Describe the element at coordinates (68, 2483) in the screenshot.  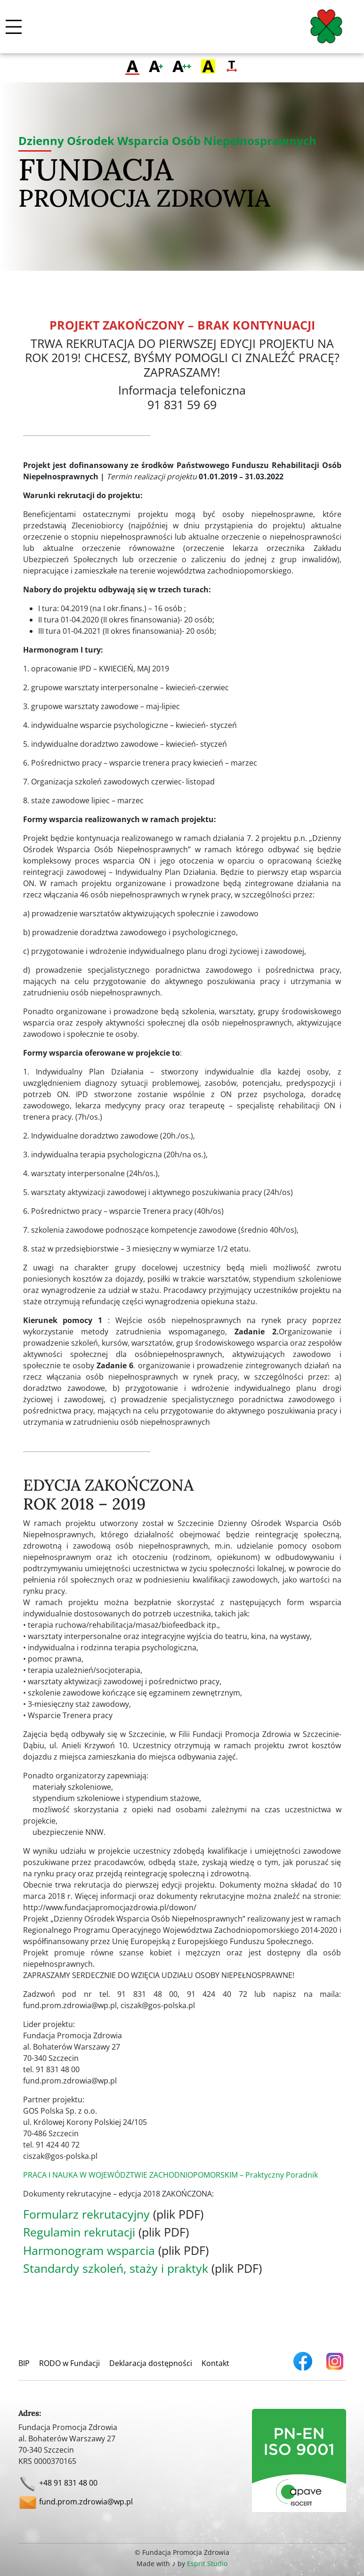
I see `+48 91 831 48 00` at that location.